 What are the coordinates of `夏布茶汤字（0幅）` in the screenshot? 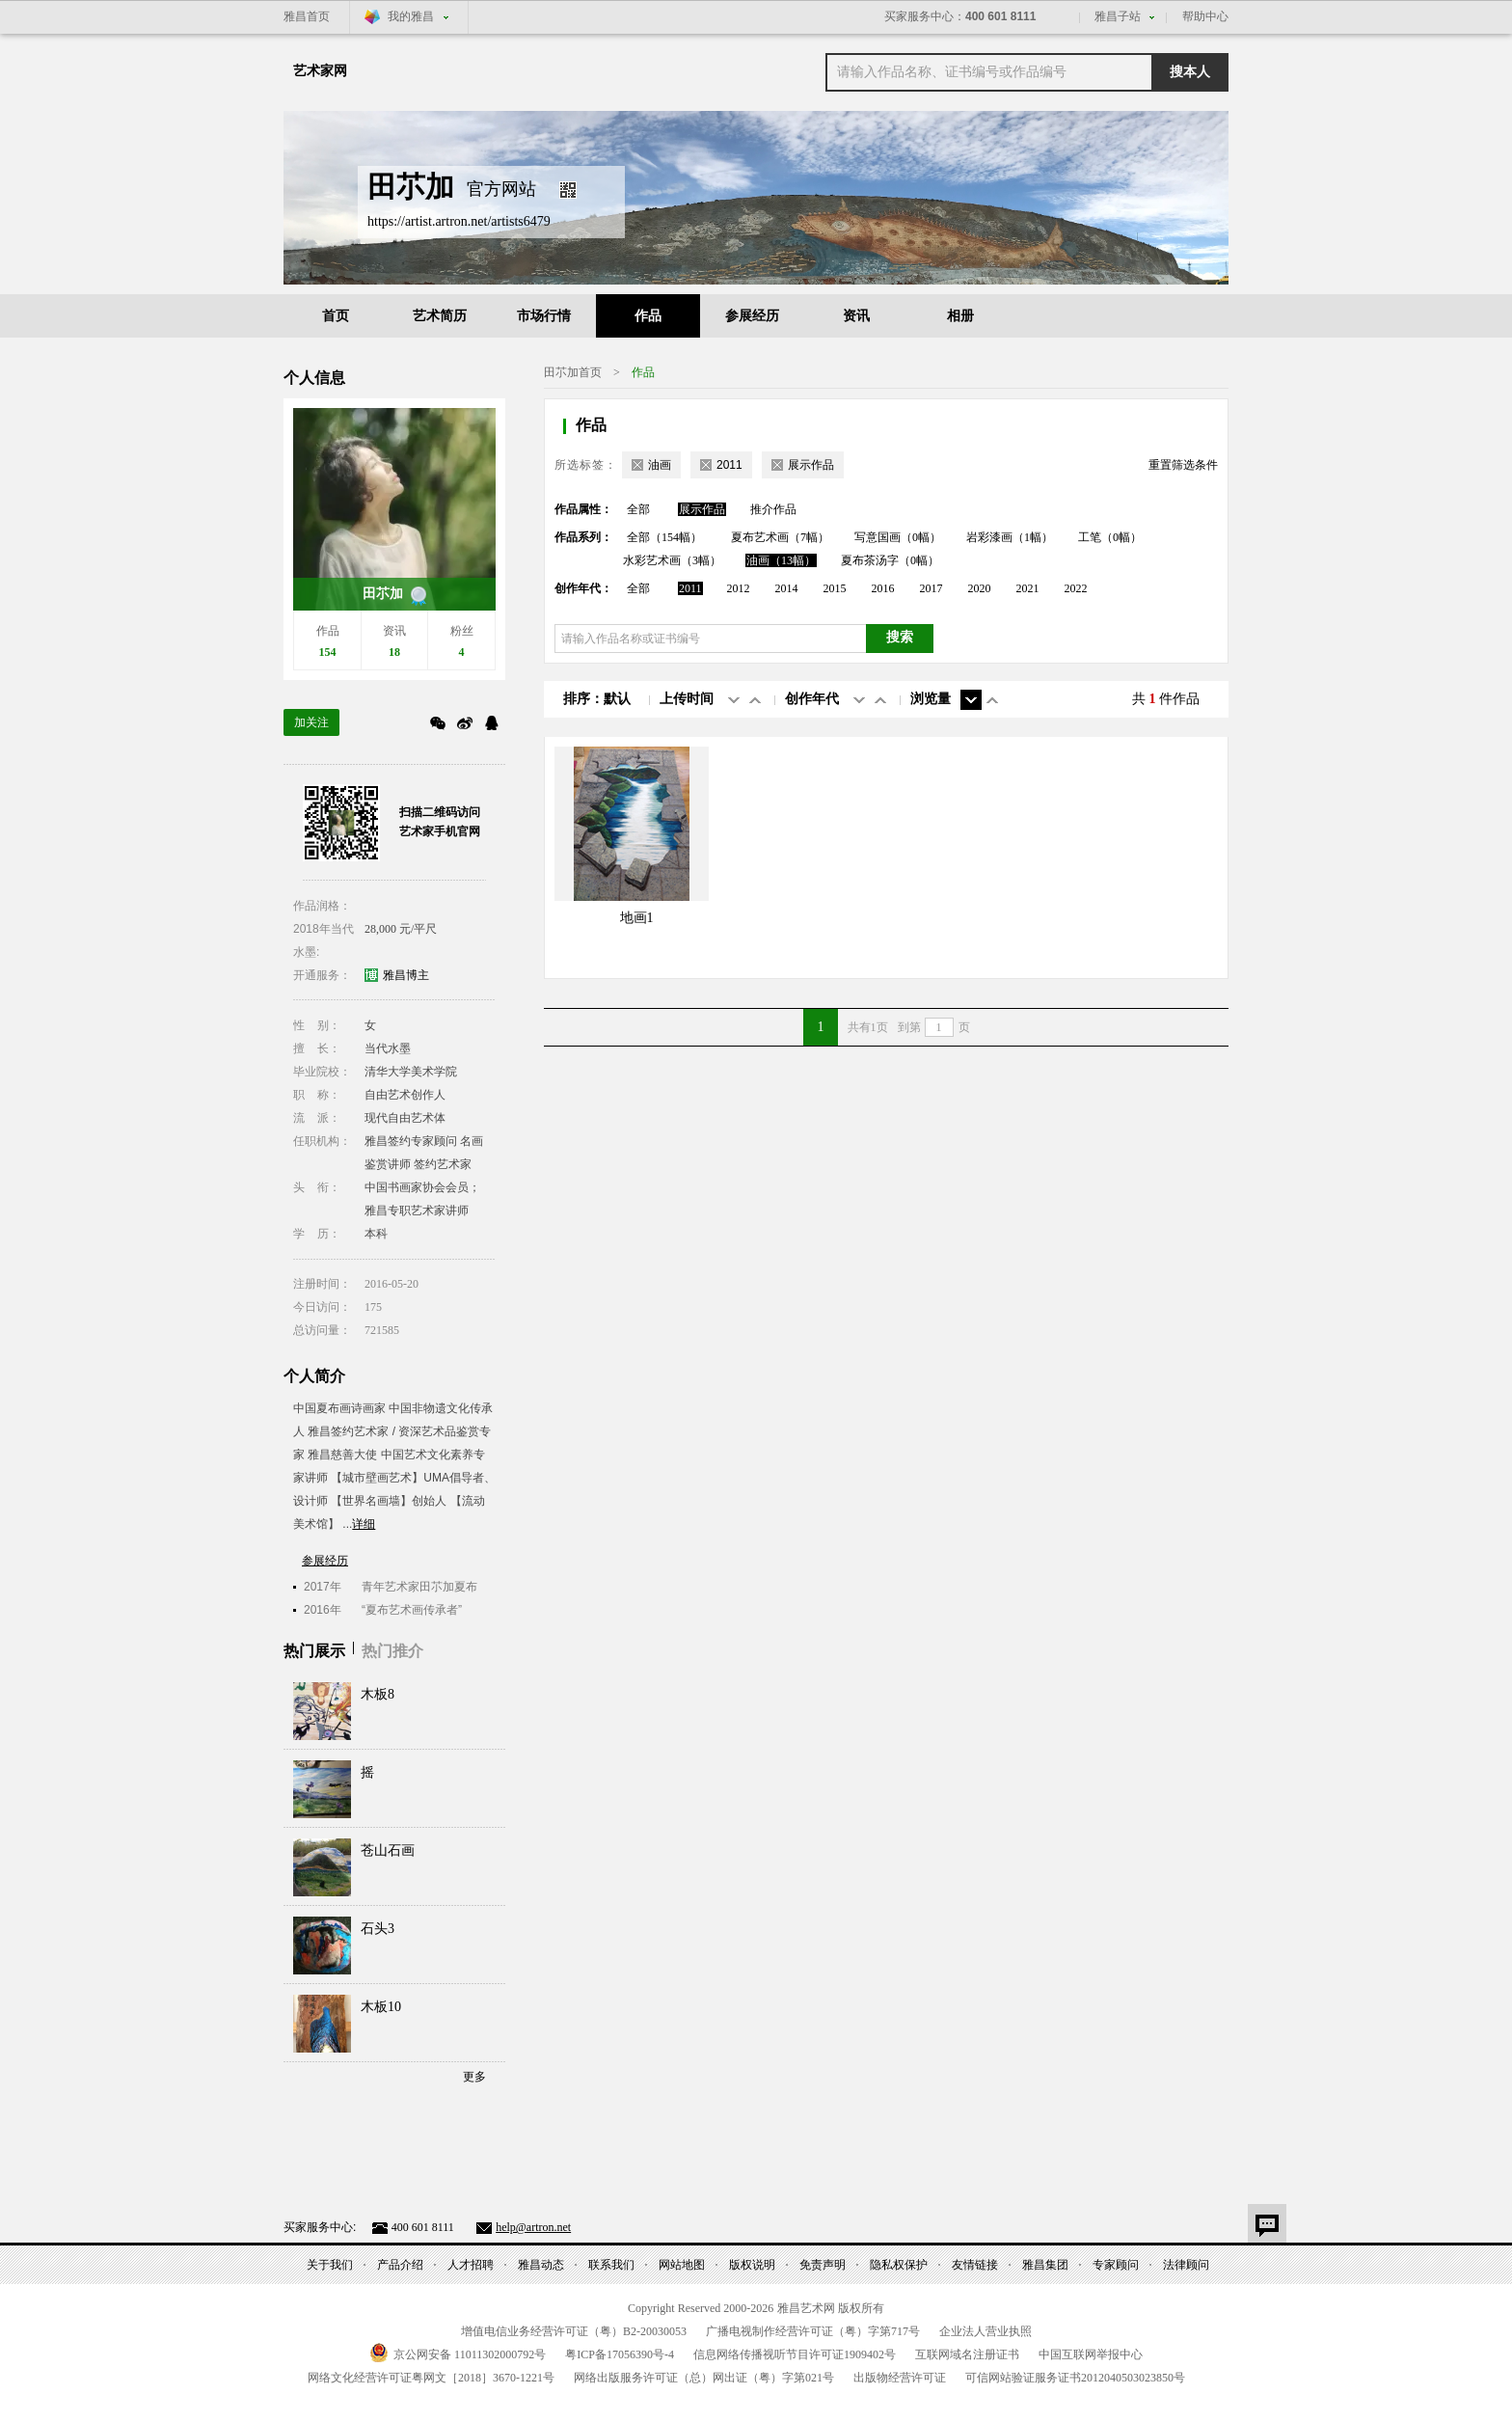 It's located at (890, 560).